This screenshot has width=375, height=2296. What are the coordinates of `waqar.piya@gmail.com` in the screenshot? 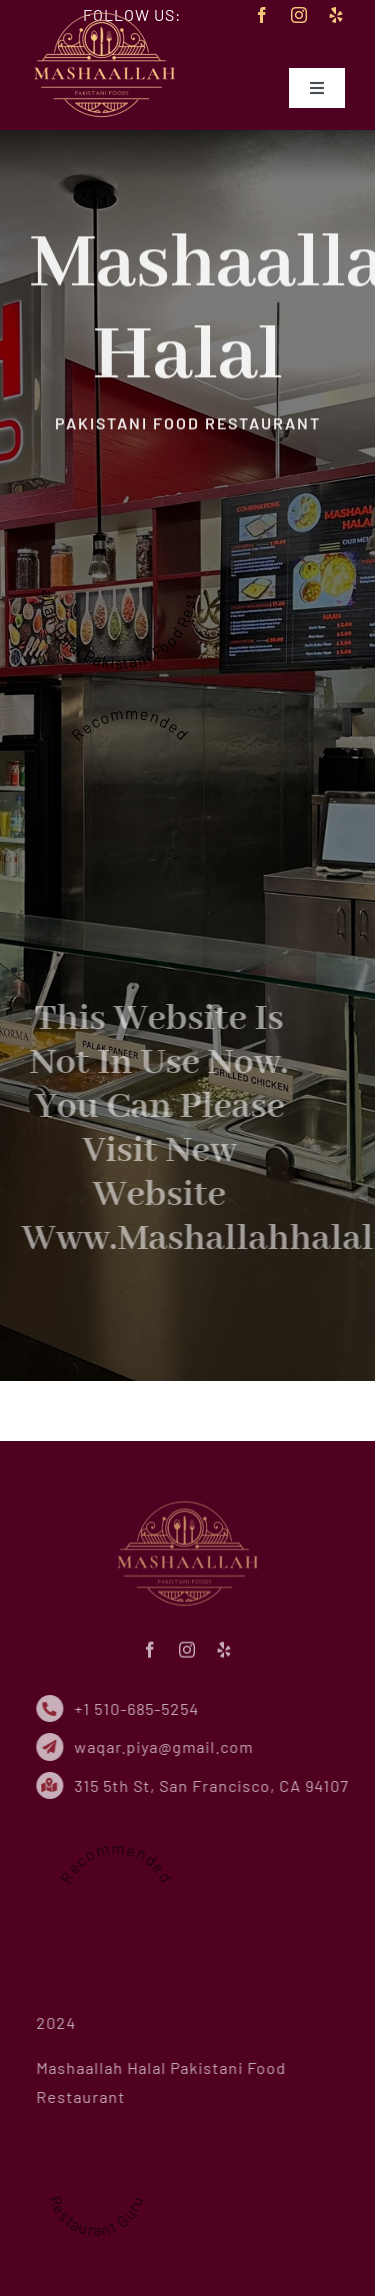 It's located at (167, 1746).